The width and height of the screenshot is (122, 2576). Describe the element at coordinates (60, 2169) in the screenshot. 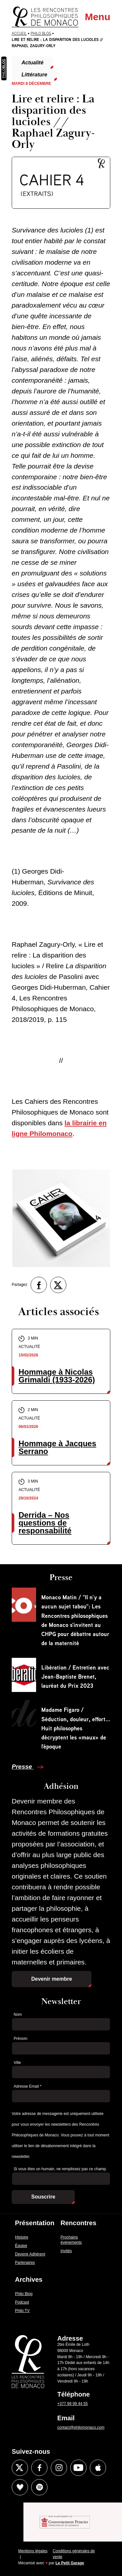

I see `Si vous êtes un humain, ne remplissez pas ce champ.` at that location.